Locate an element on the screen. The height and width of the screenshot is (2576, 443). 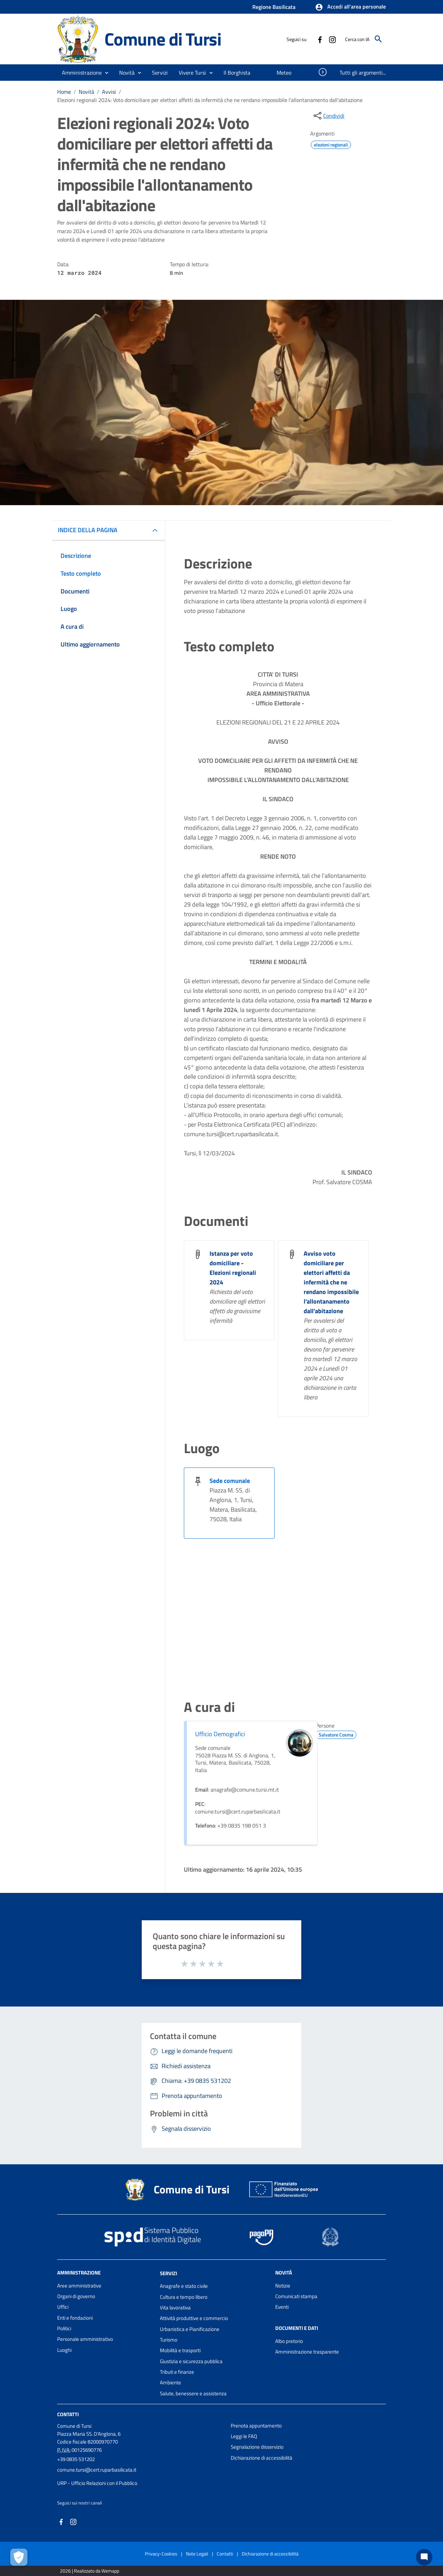
Contatti is located at coordinates (68, 2414).